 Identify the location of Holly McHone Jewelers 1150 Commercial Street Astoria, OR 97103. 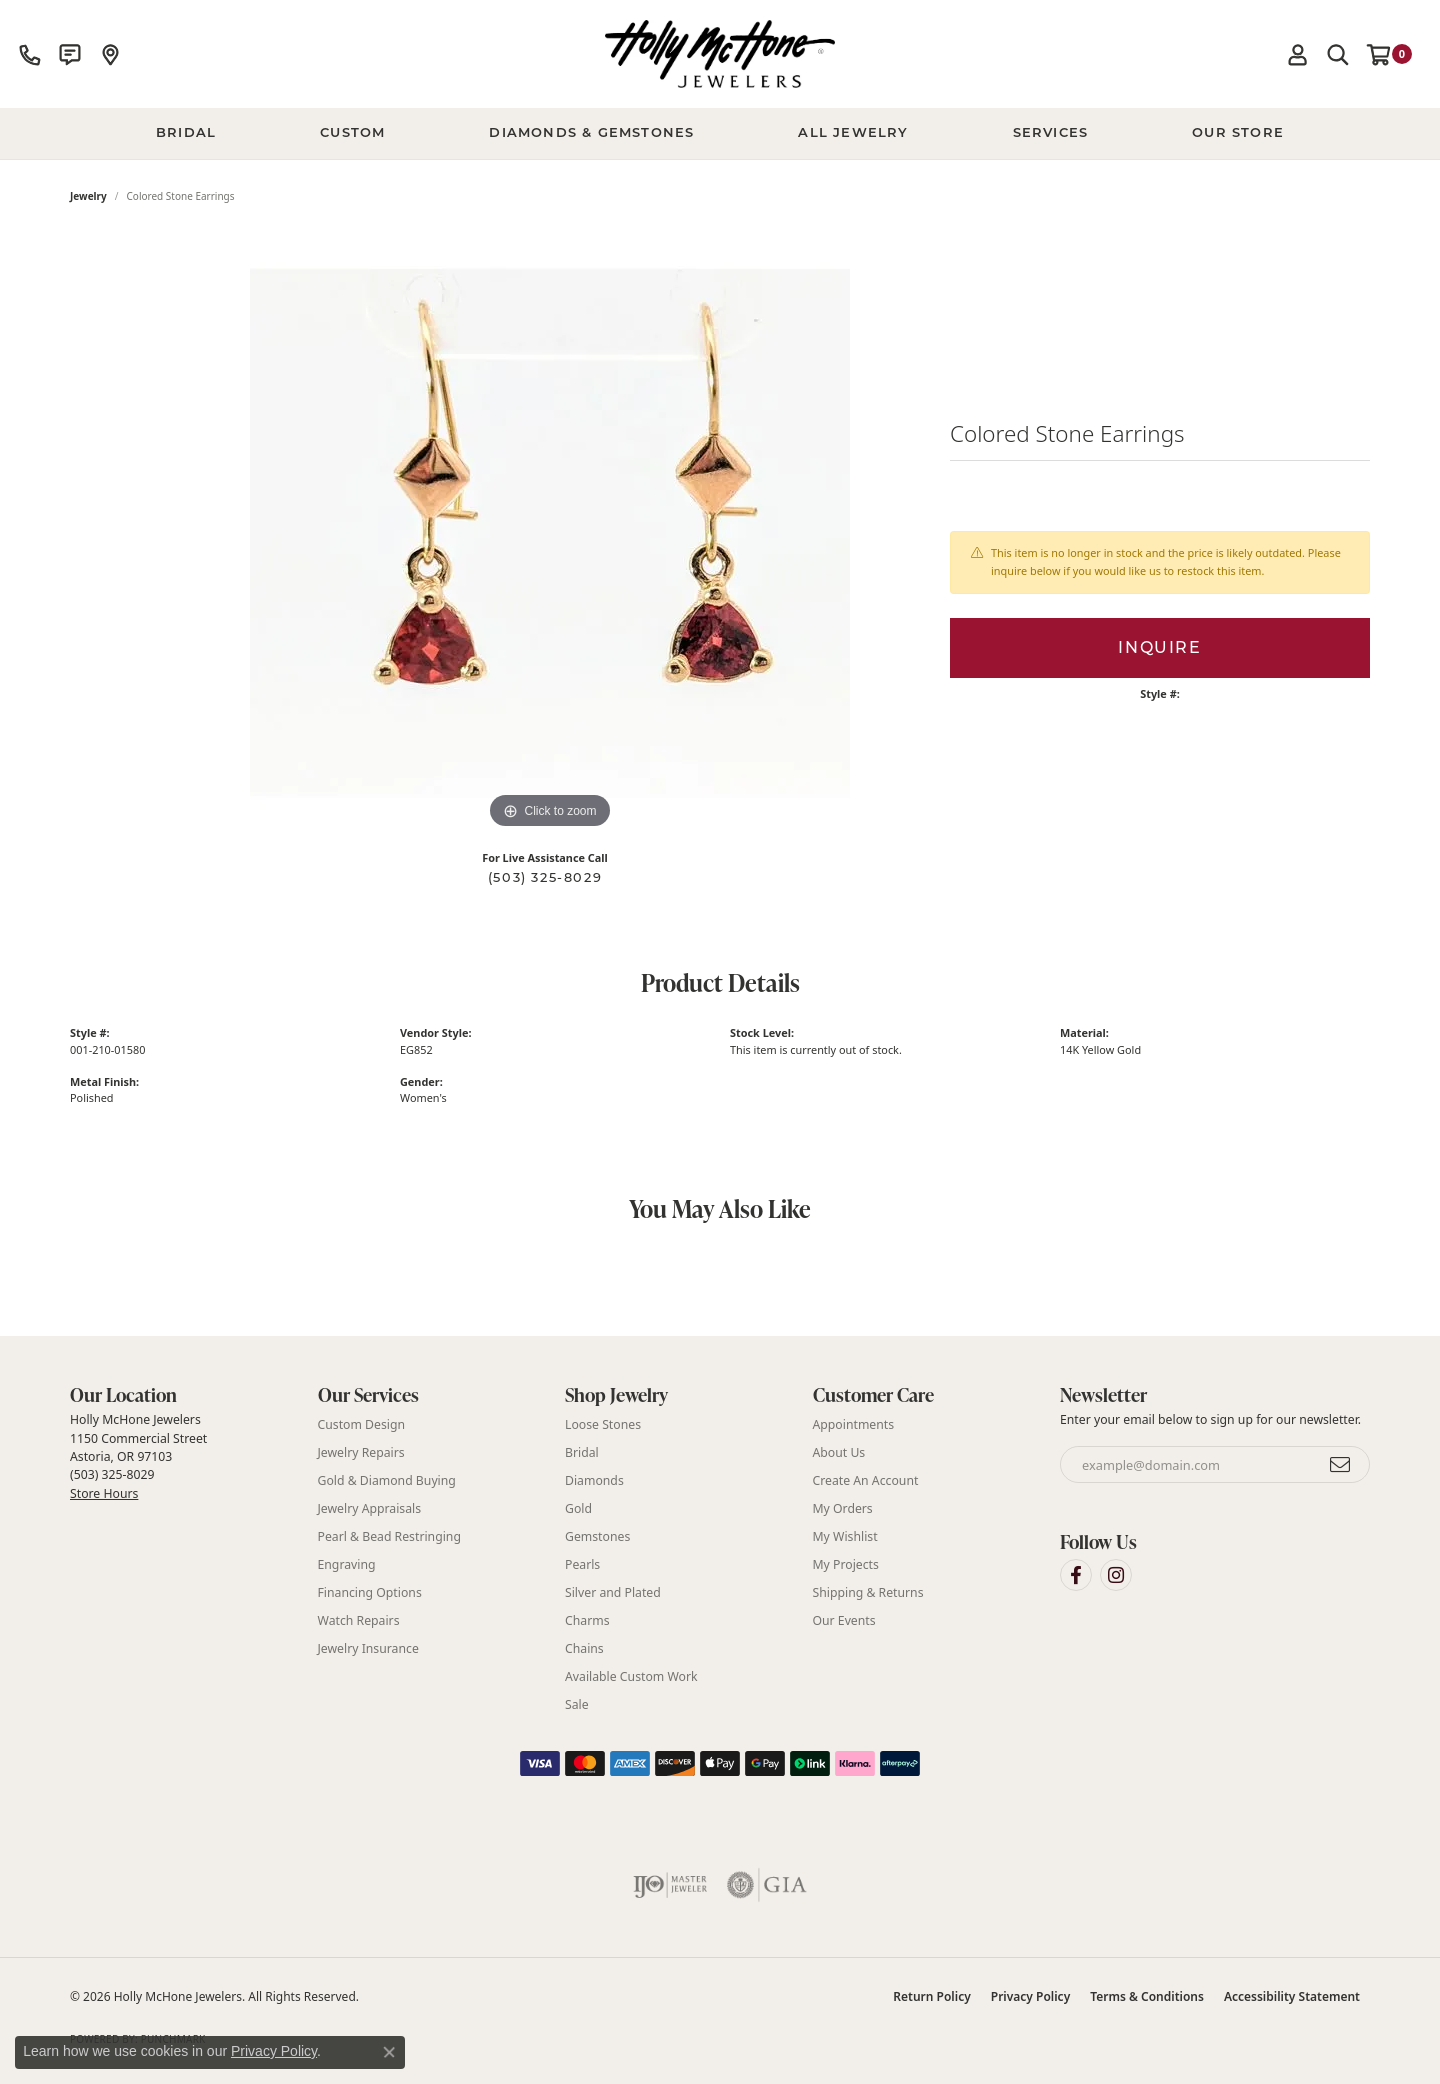
(138, 1456).